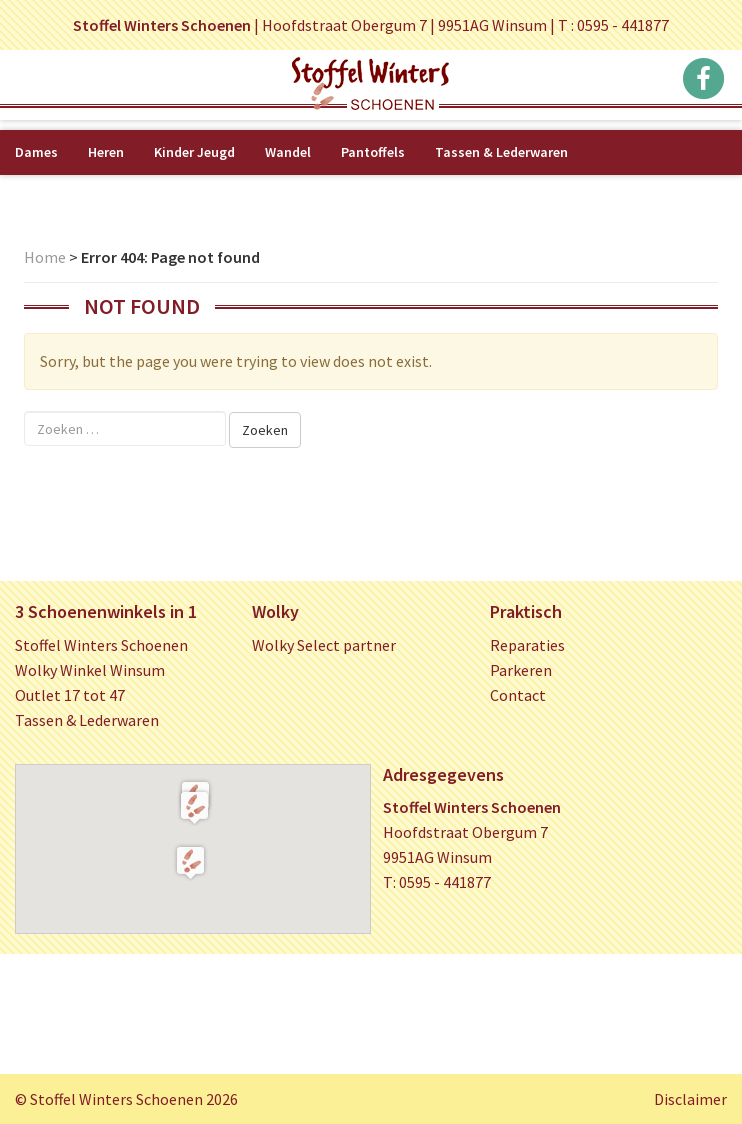 Image resolution: width=742 pixels, height=1124 pixels. I want to click on Tassen & Lederwaren, so click(501, 152).